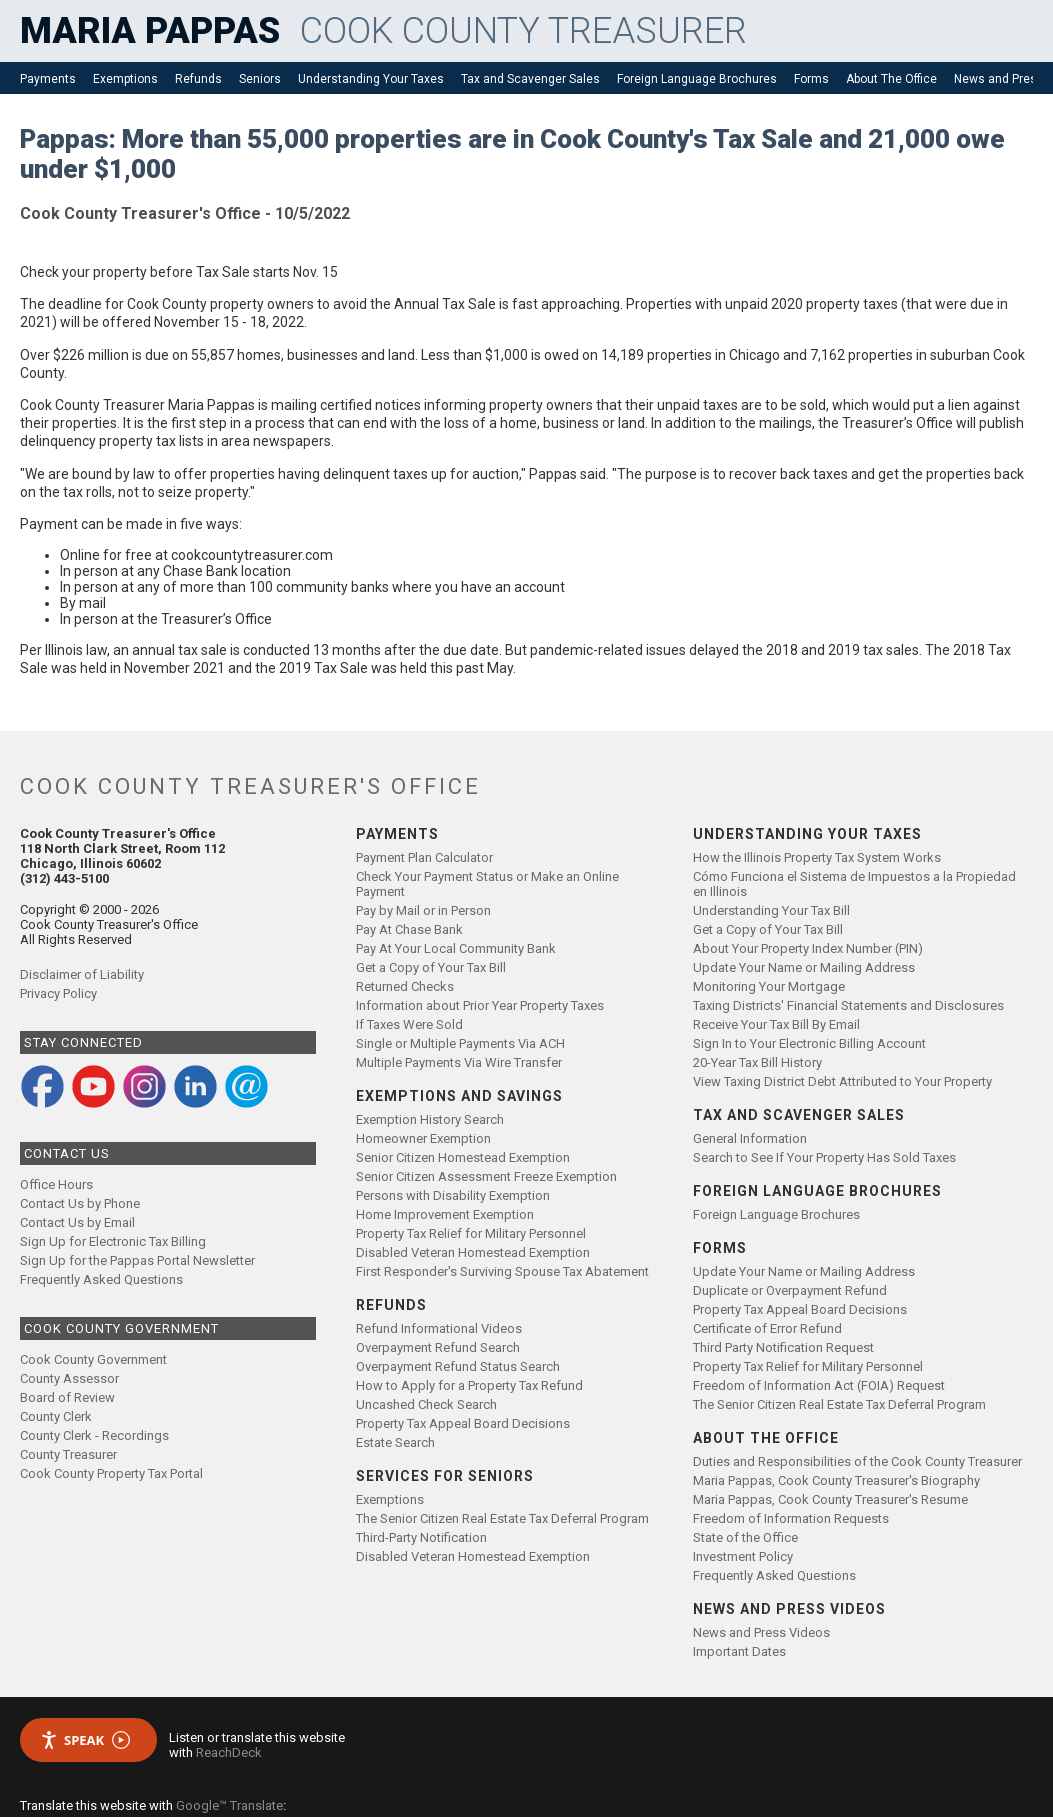 The height and width of the screenshot is (1817, 1053). What do you see at coordinates (743, 1556) in the screenshot?
I see `Investment Policy` at bounding box center [743, 1556].